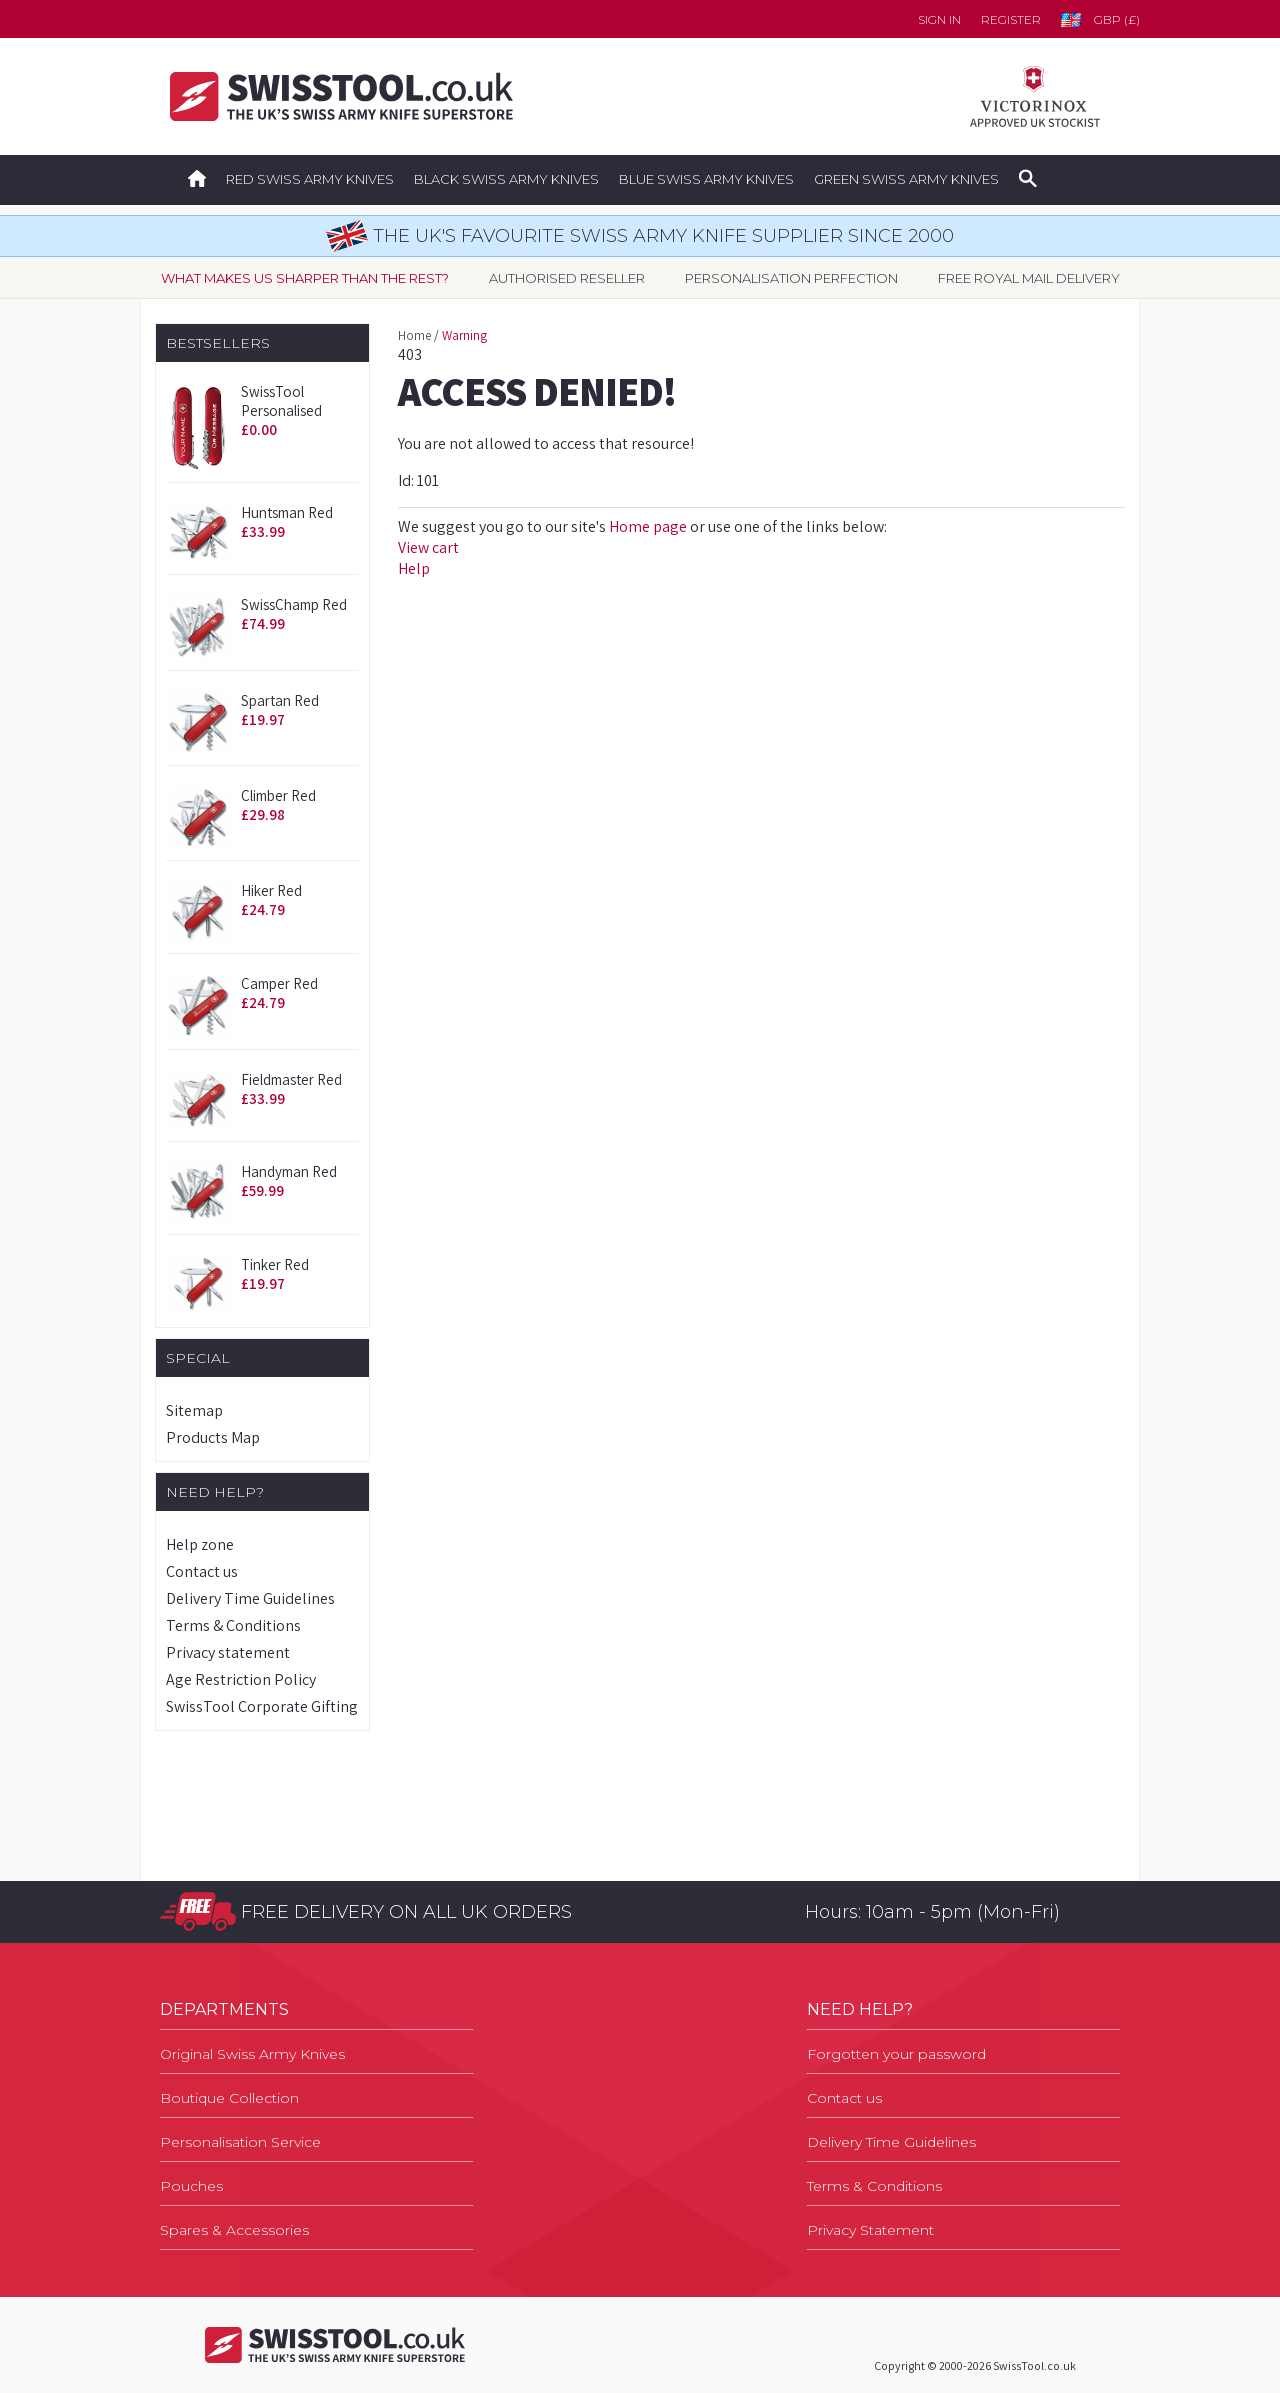  I want to click on Privacy Statement, so click(870, 2230).